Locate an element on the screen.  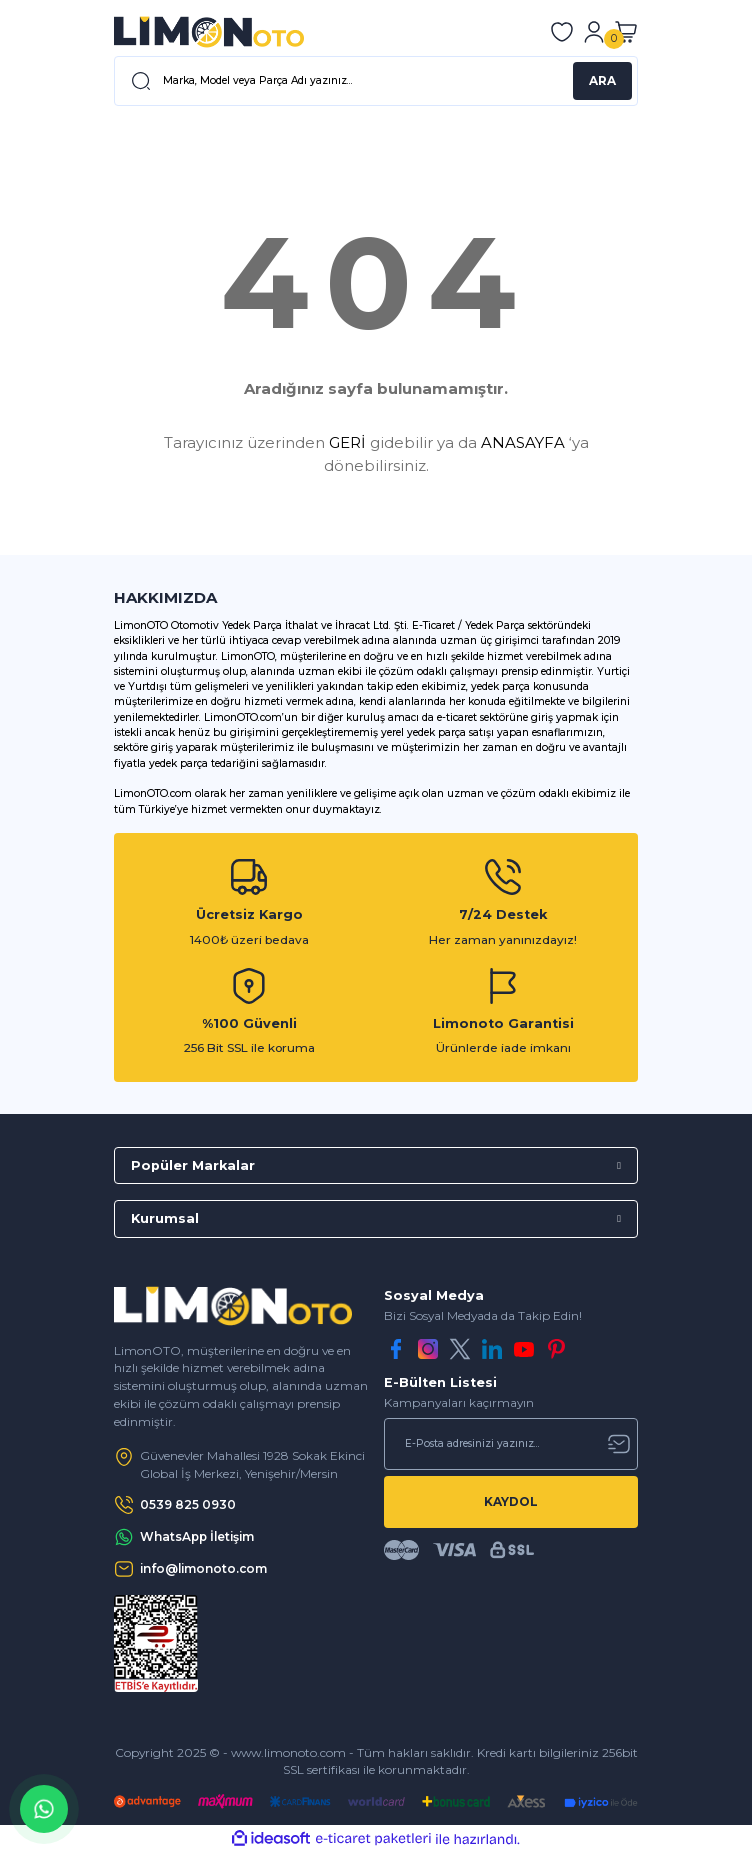
[Member Login] is located at coordinates (594, 32).